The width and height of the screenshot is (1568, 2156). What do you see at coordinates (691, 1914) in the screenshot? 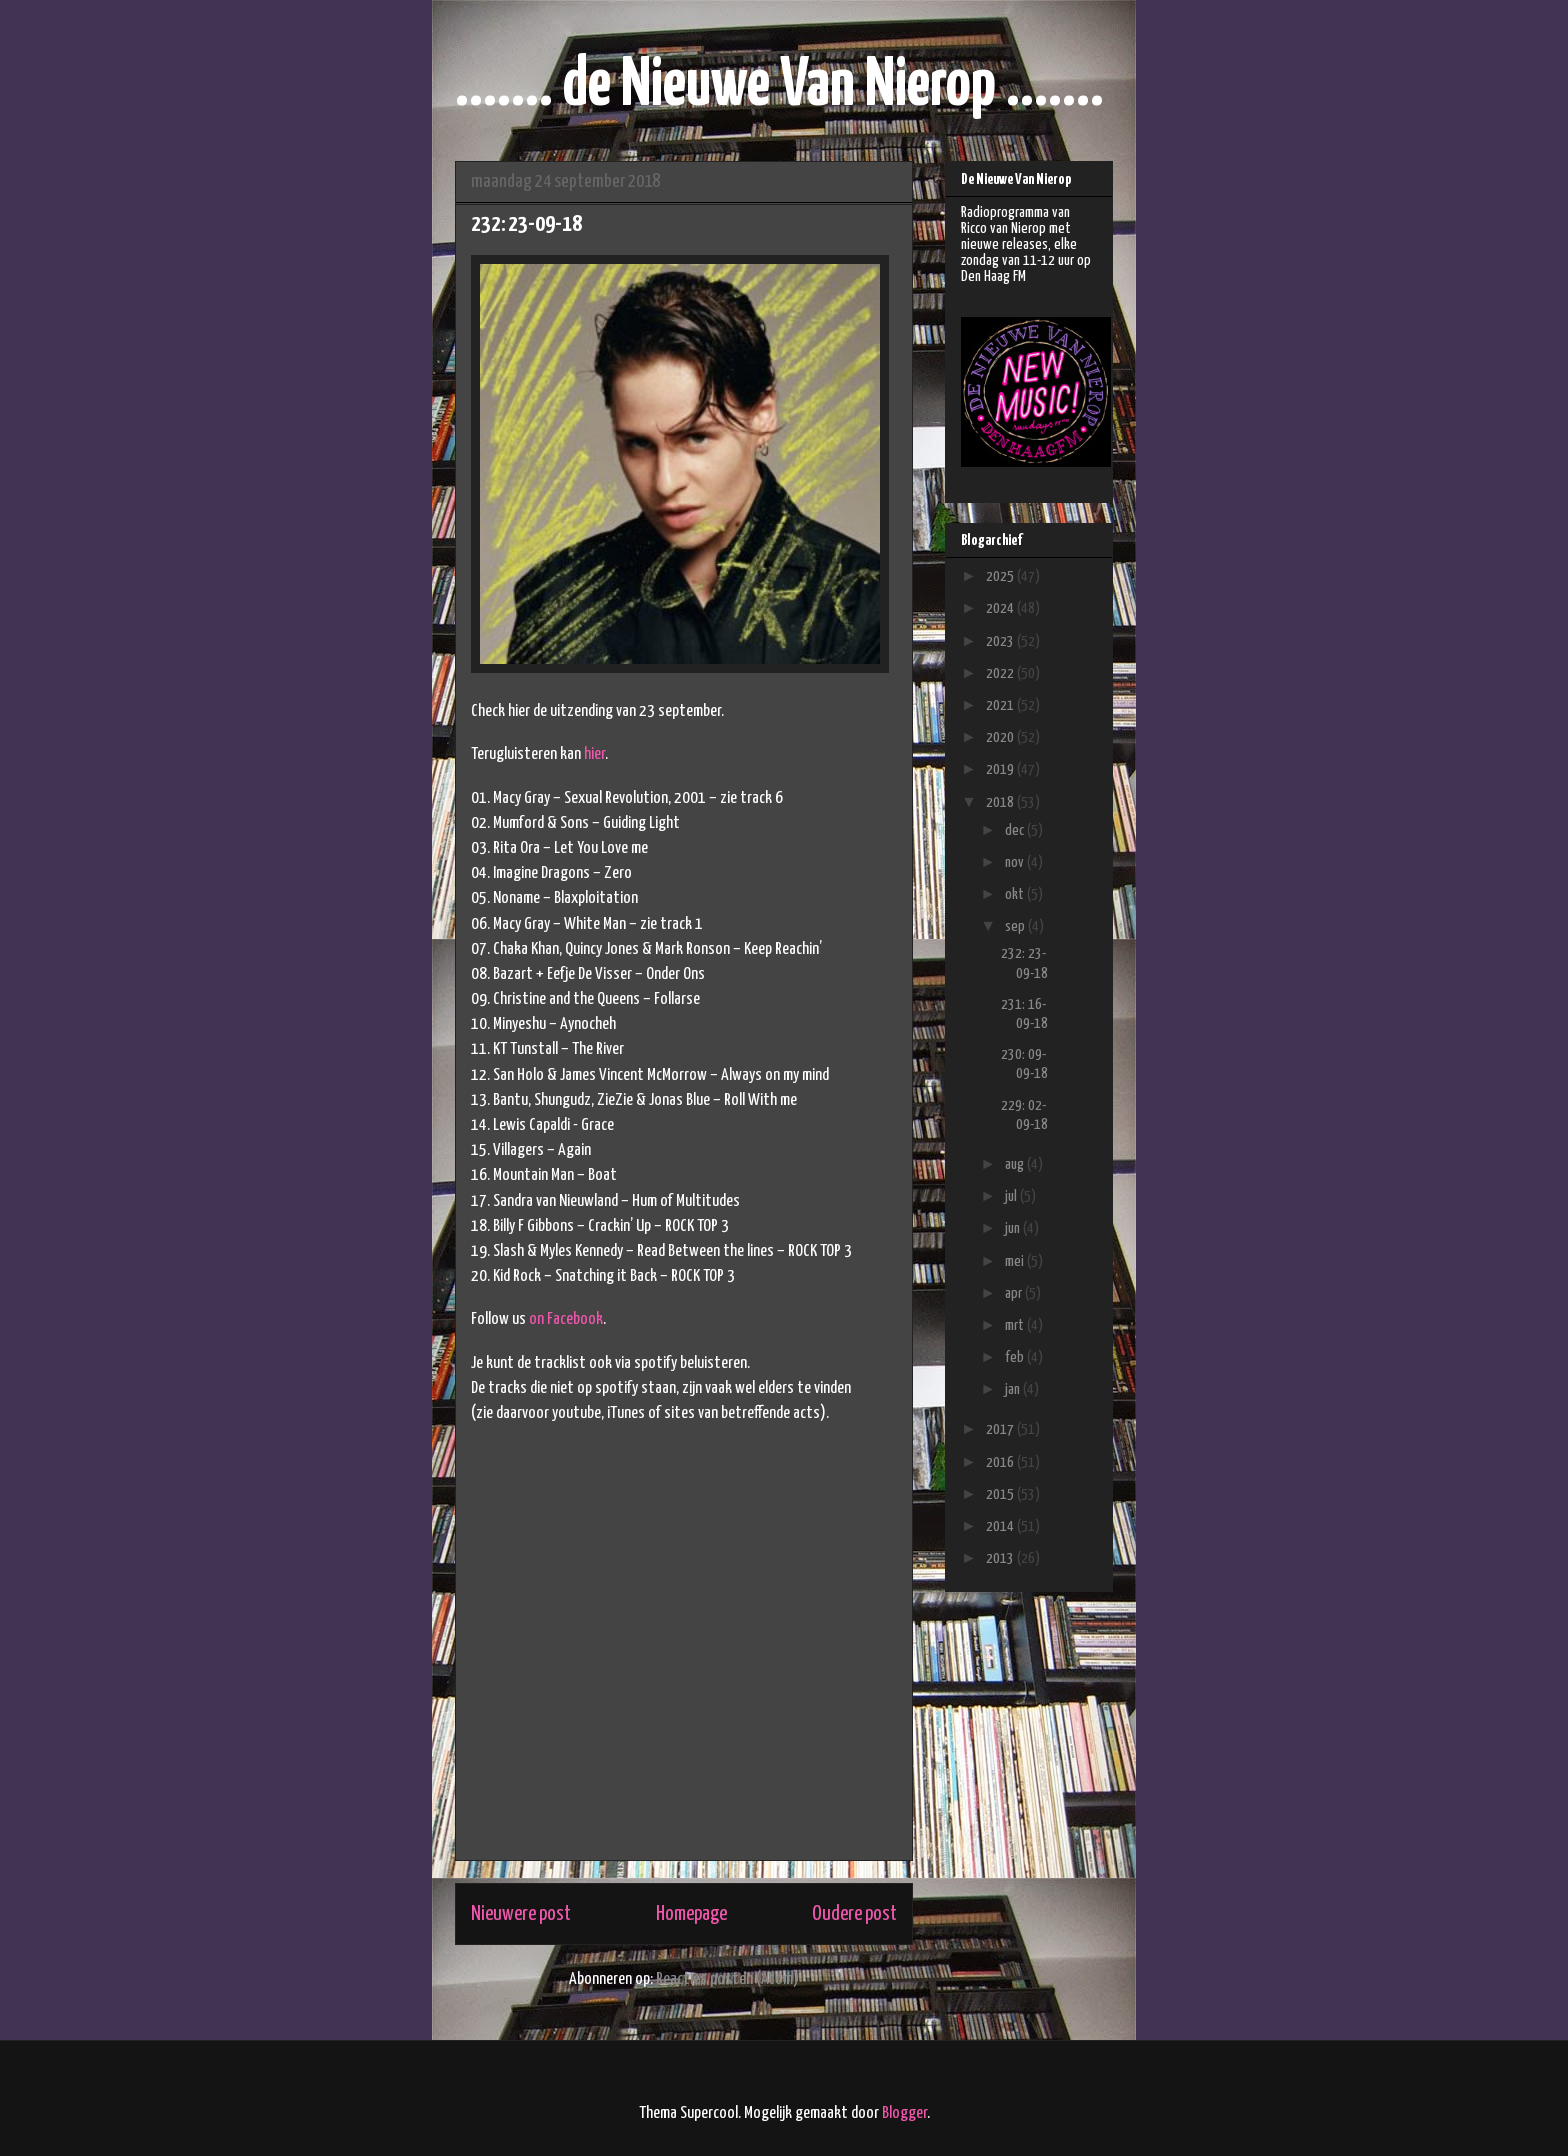
I see `Homepage` at bounding box center [691, 1914].